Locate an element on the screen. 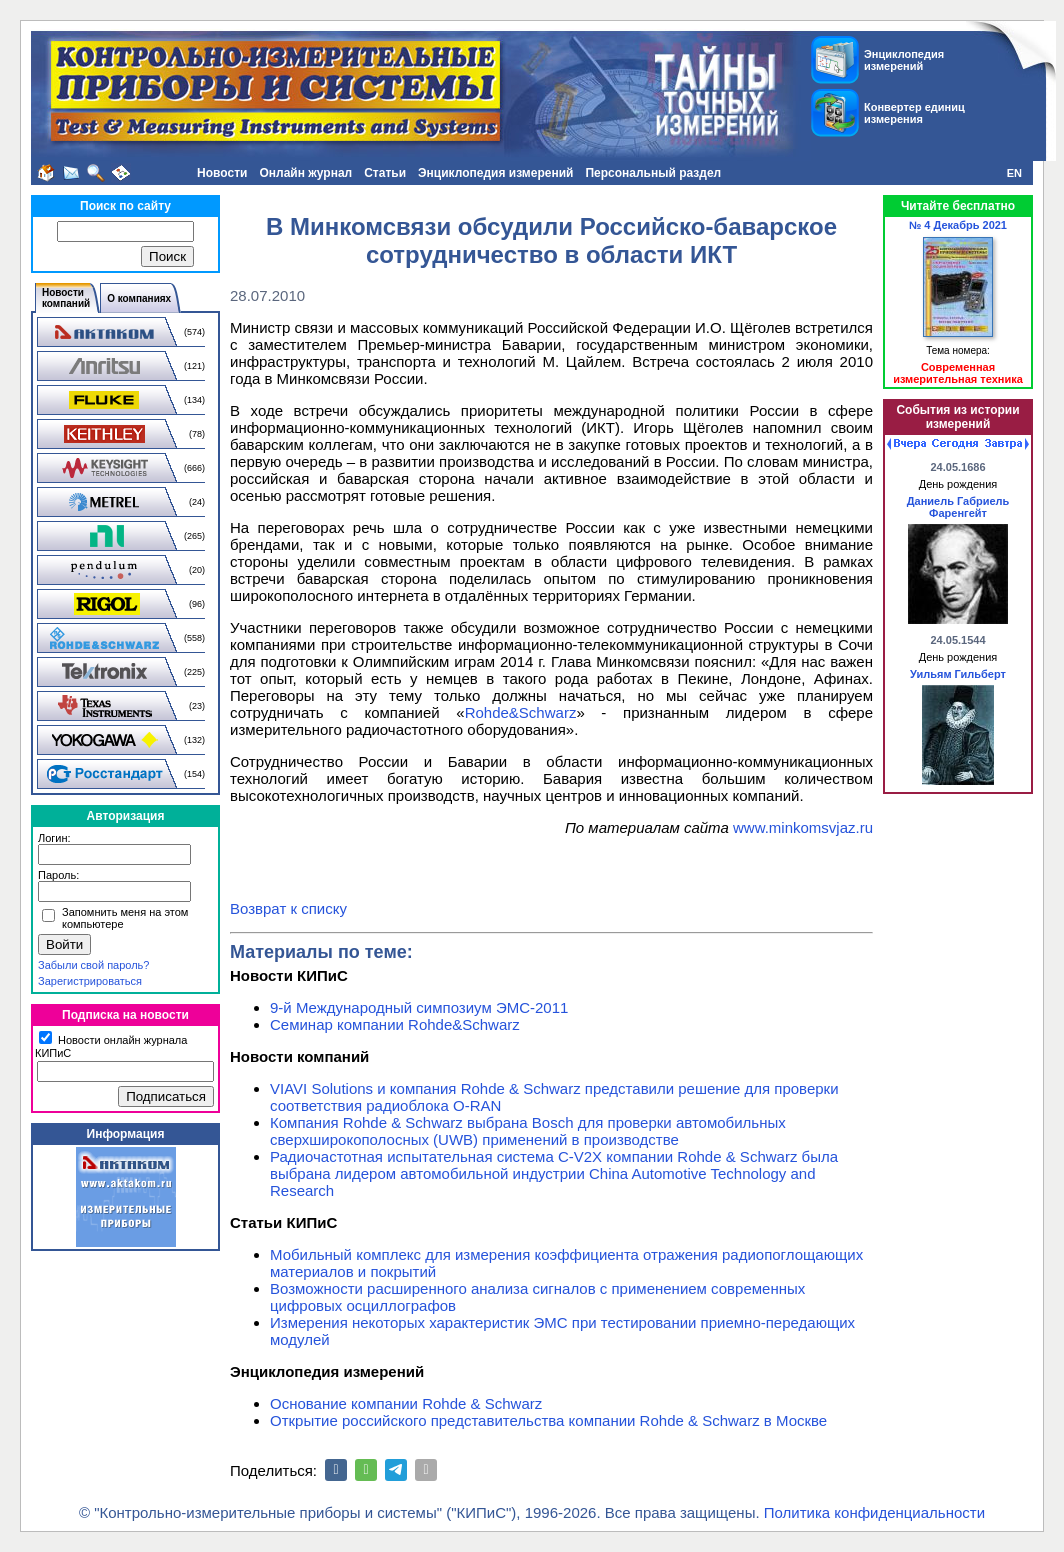 This screenshot has height=1552, width=1064. Возврат к списку is located at coordinates (288, 908).